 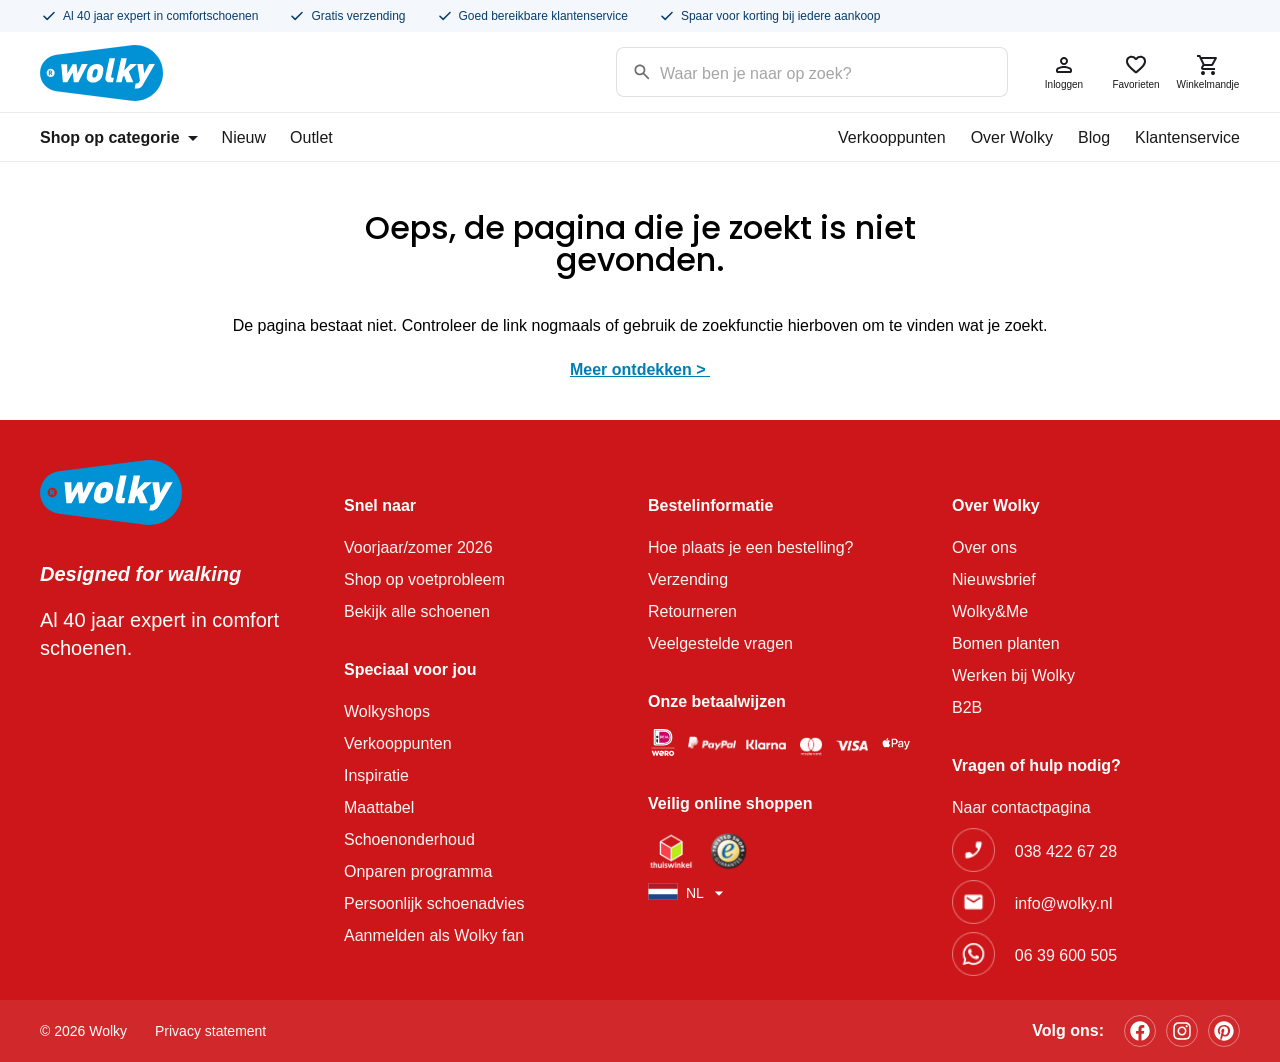 What do you see at coordinates (967, 707) in the screenshot?
I see `B2B` at bounding box center [967, 707].